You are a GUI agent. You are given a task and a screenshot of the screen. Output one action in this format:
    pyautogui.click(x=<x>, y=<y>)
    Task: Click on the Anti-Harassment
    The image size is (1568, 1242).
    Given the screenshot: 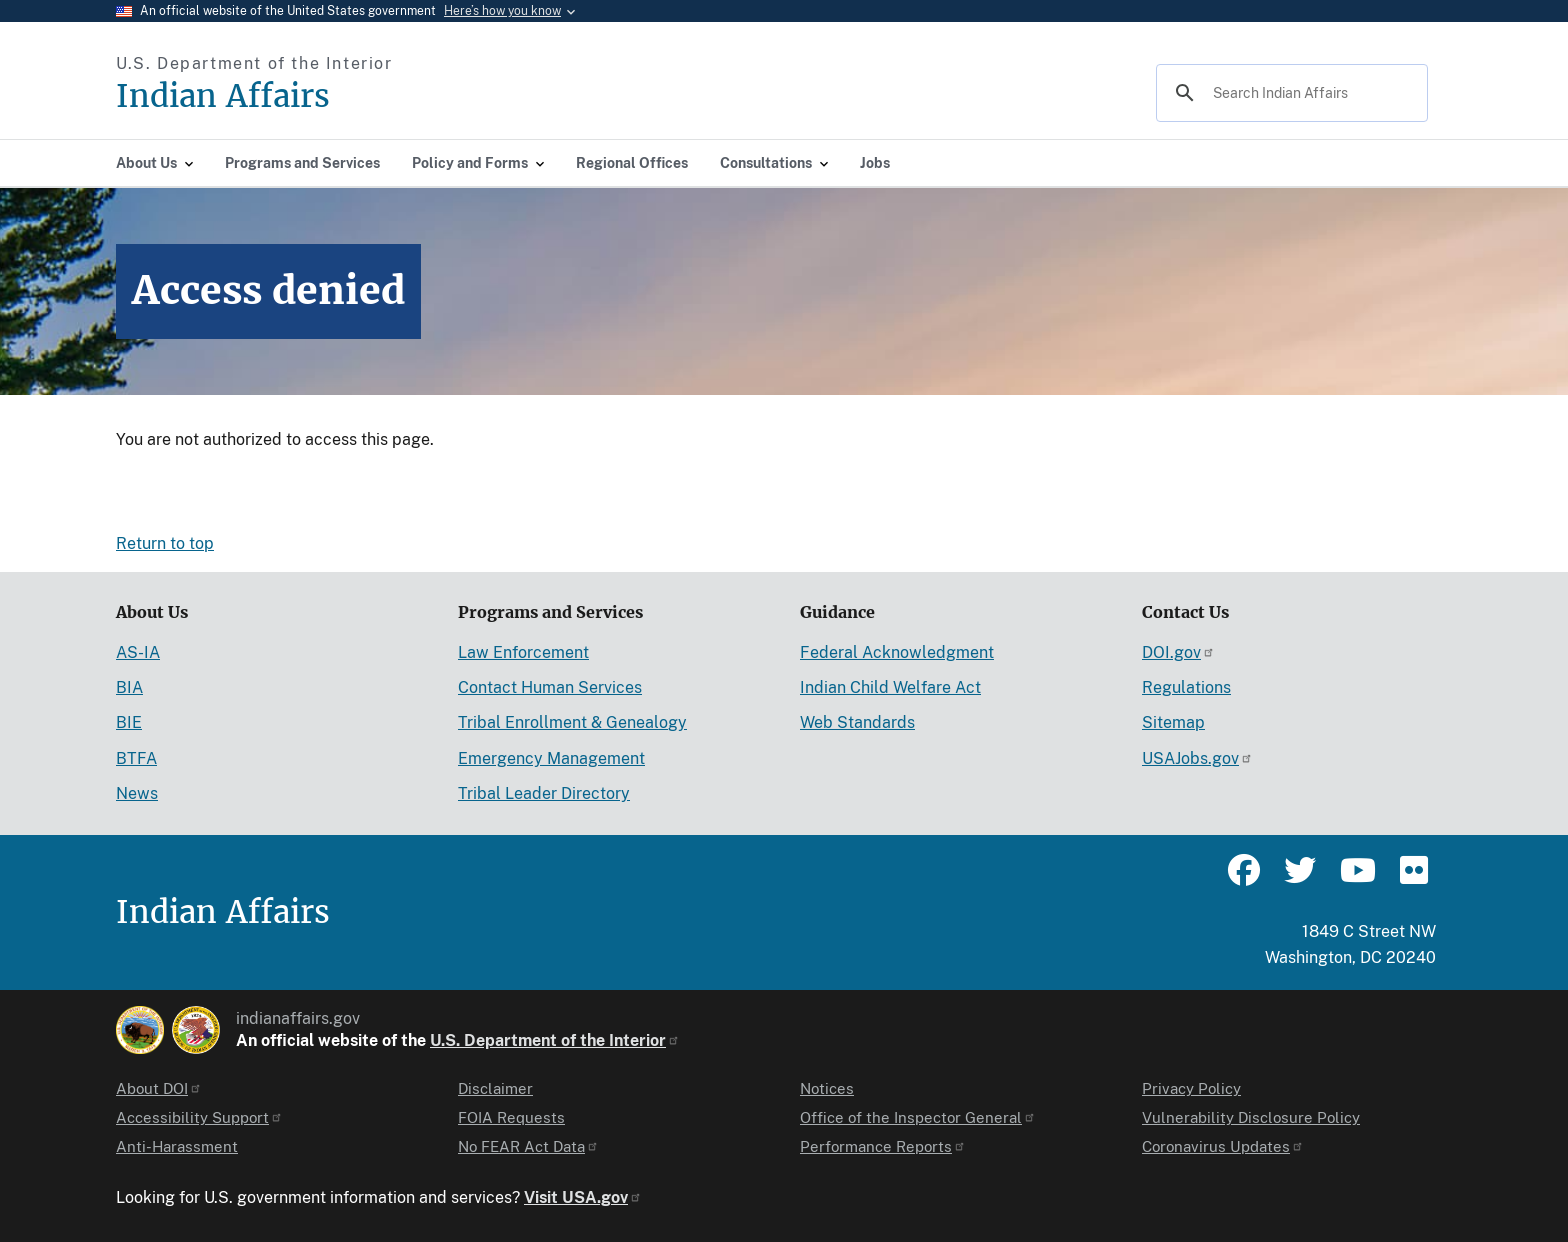 What is the action you would take?
    pyautogui.click(x=177, y=1146)
    